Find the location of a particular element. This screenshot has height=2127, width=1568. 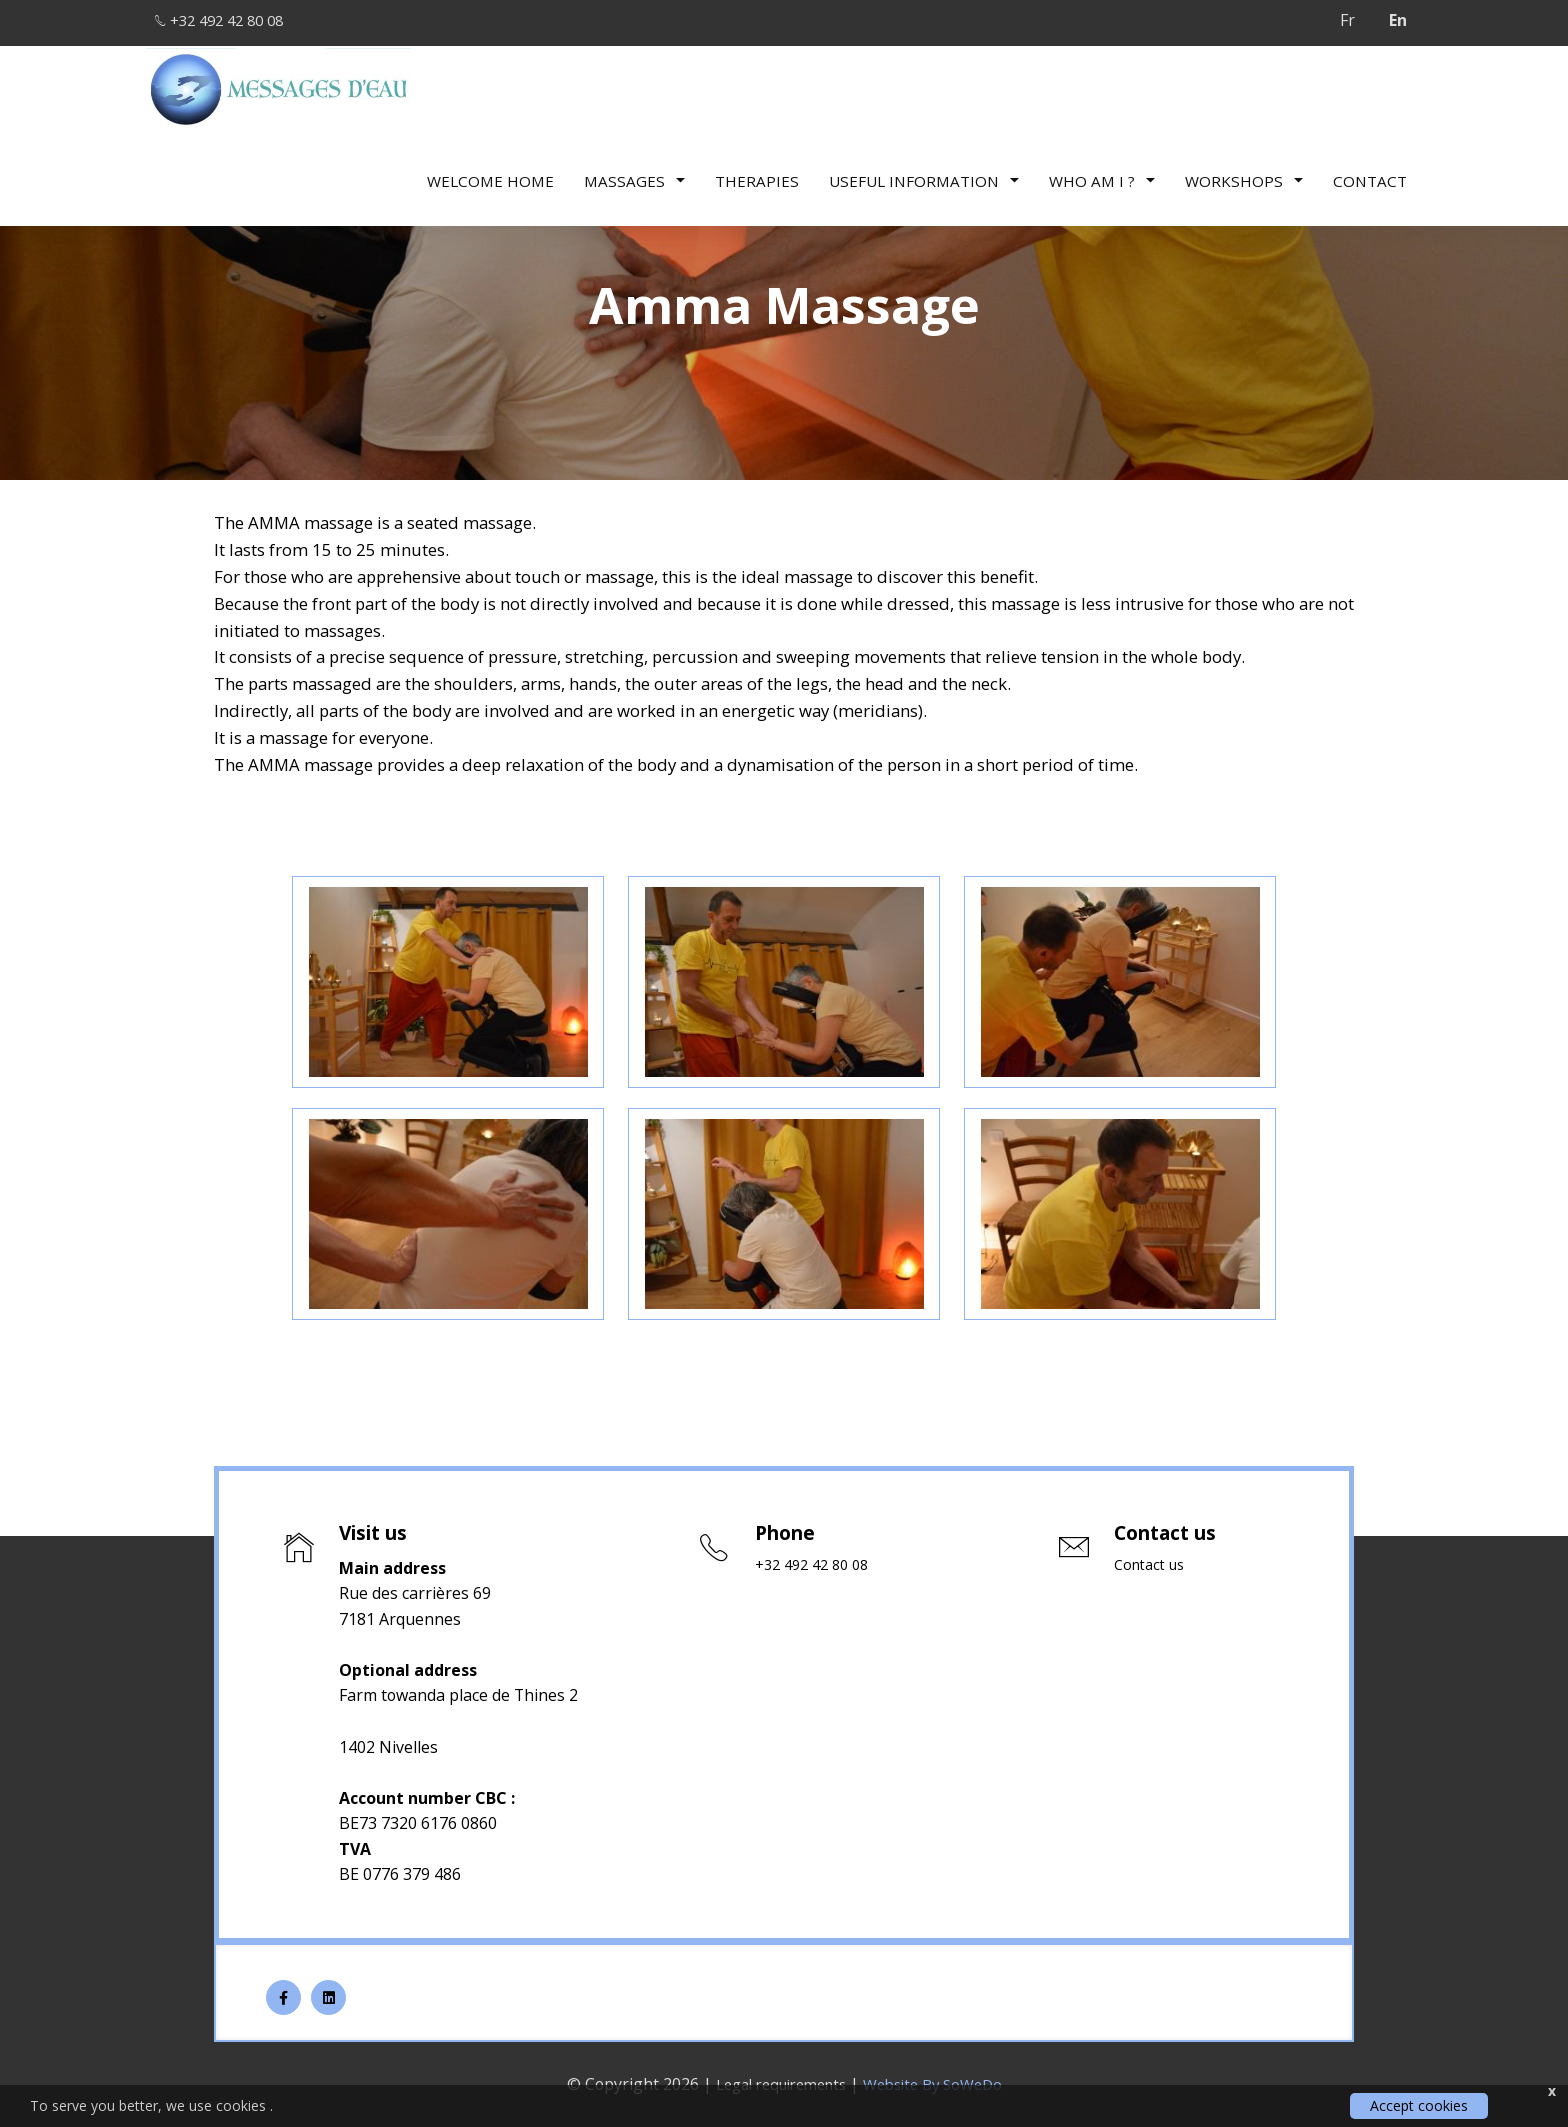

therapies is located at coordinates (757, 175).